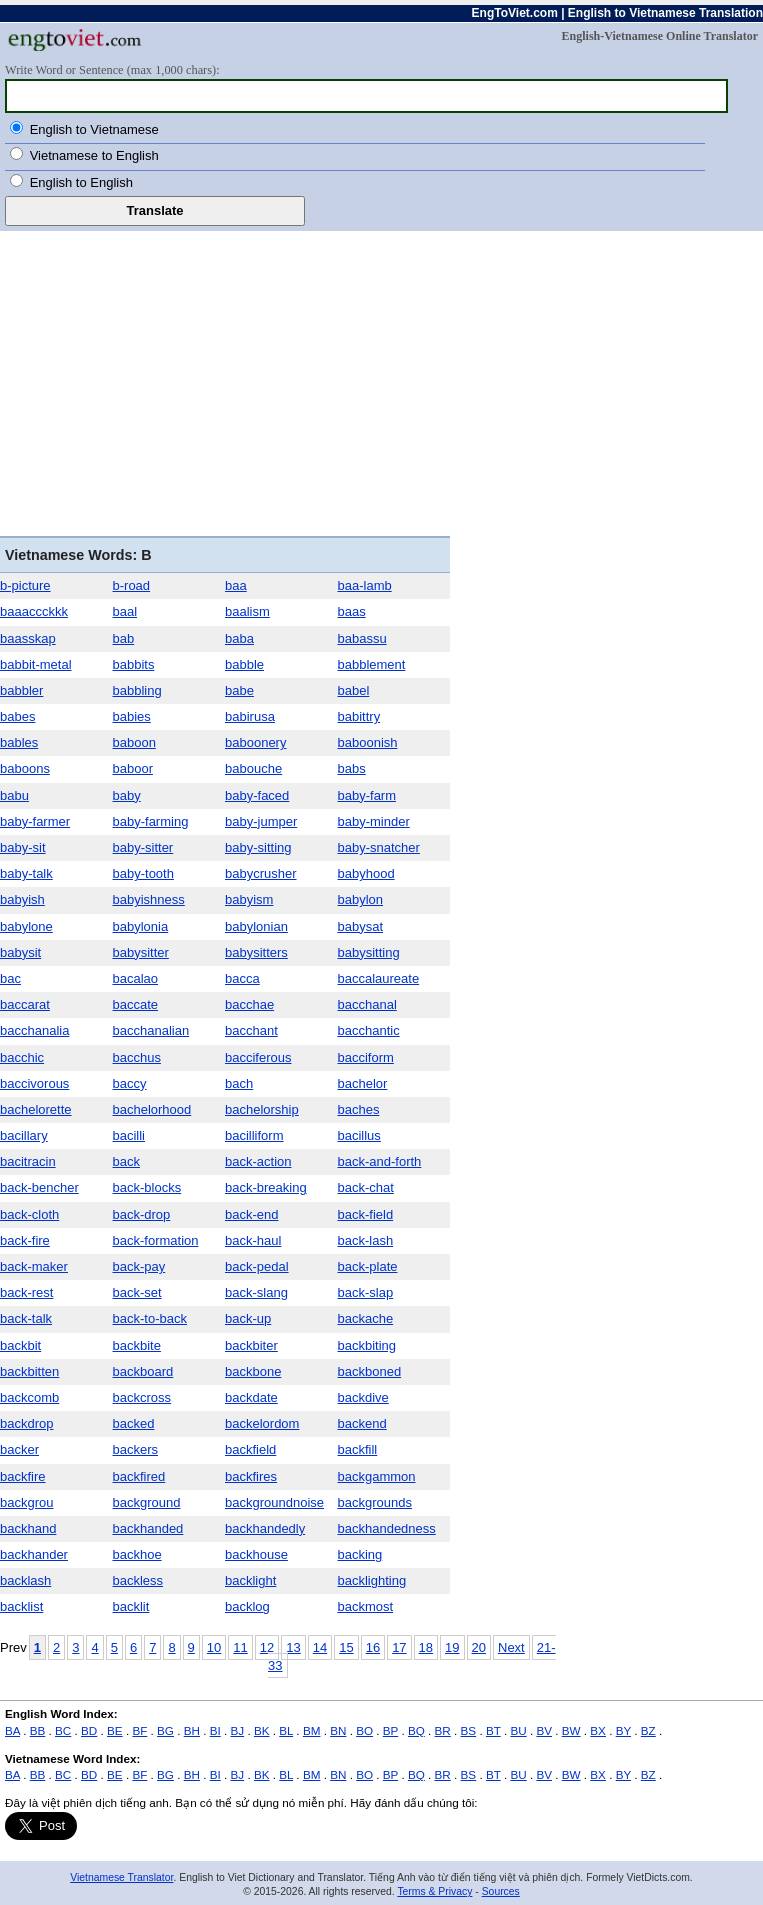  What do you see at coordinates (361, 899) in the screenshot?
I see `babylon` at bounding box center [361, 899].